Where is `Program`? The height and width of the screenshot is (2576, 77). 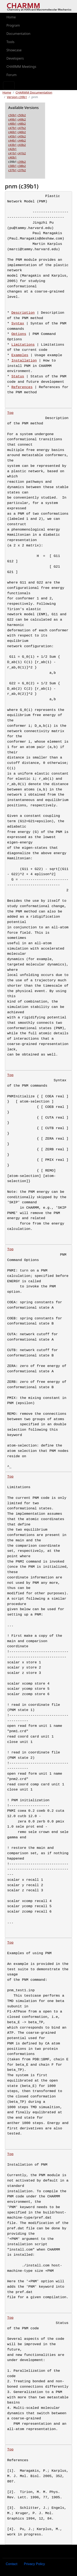
Program is located at coordinates (13, 25).